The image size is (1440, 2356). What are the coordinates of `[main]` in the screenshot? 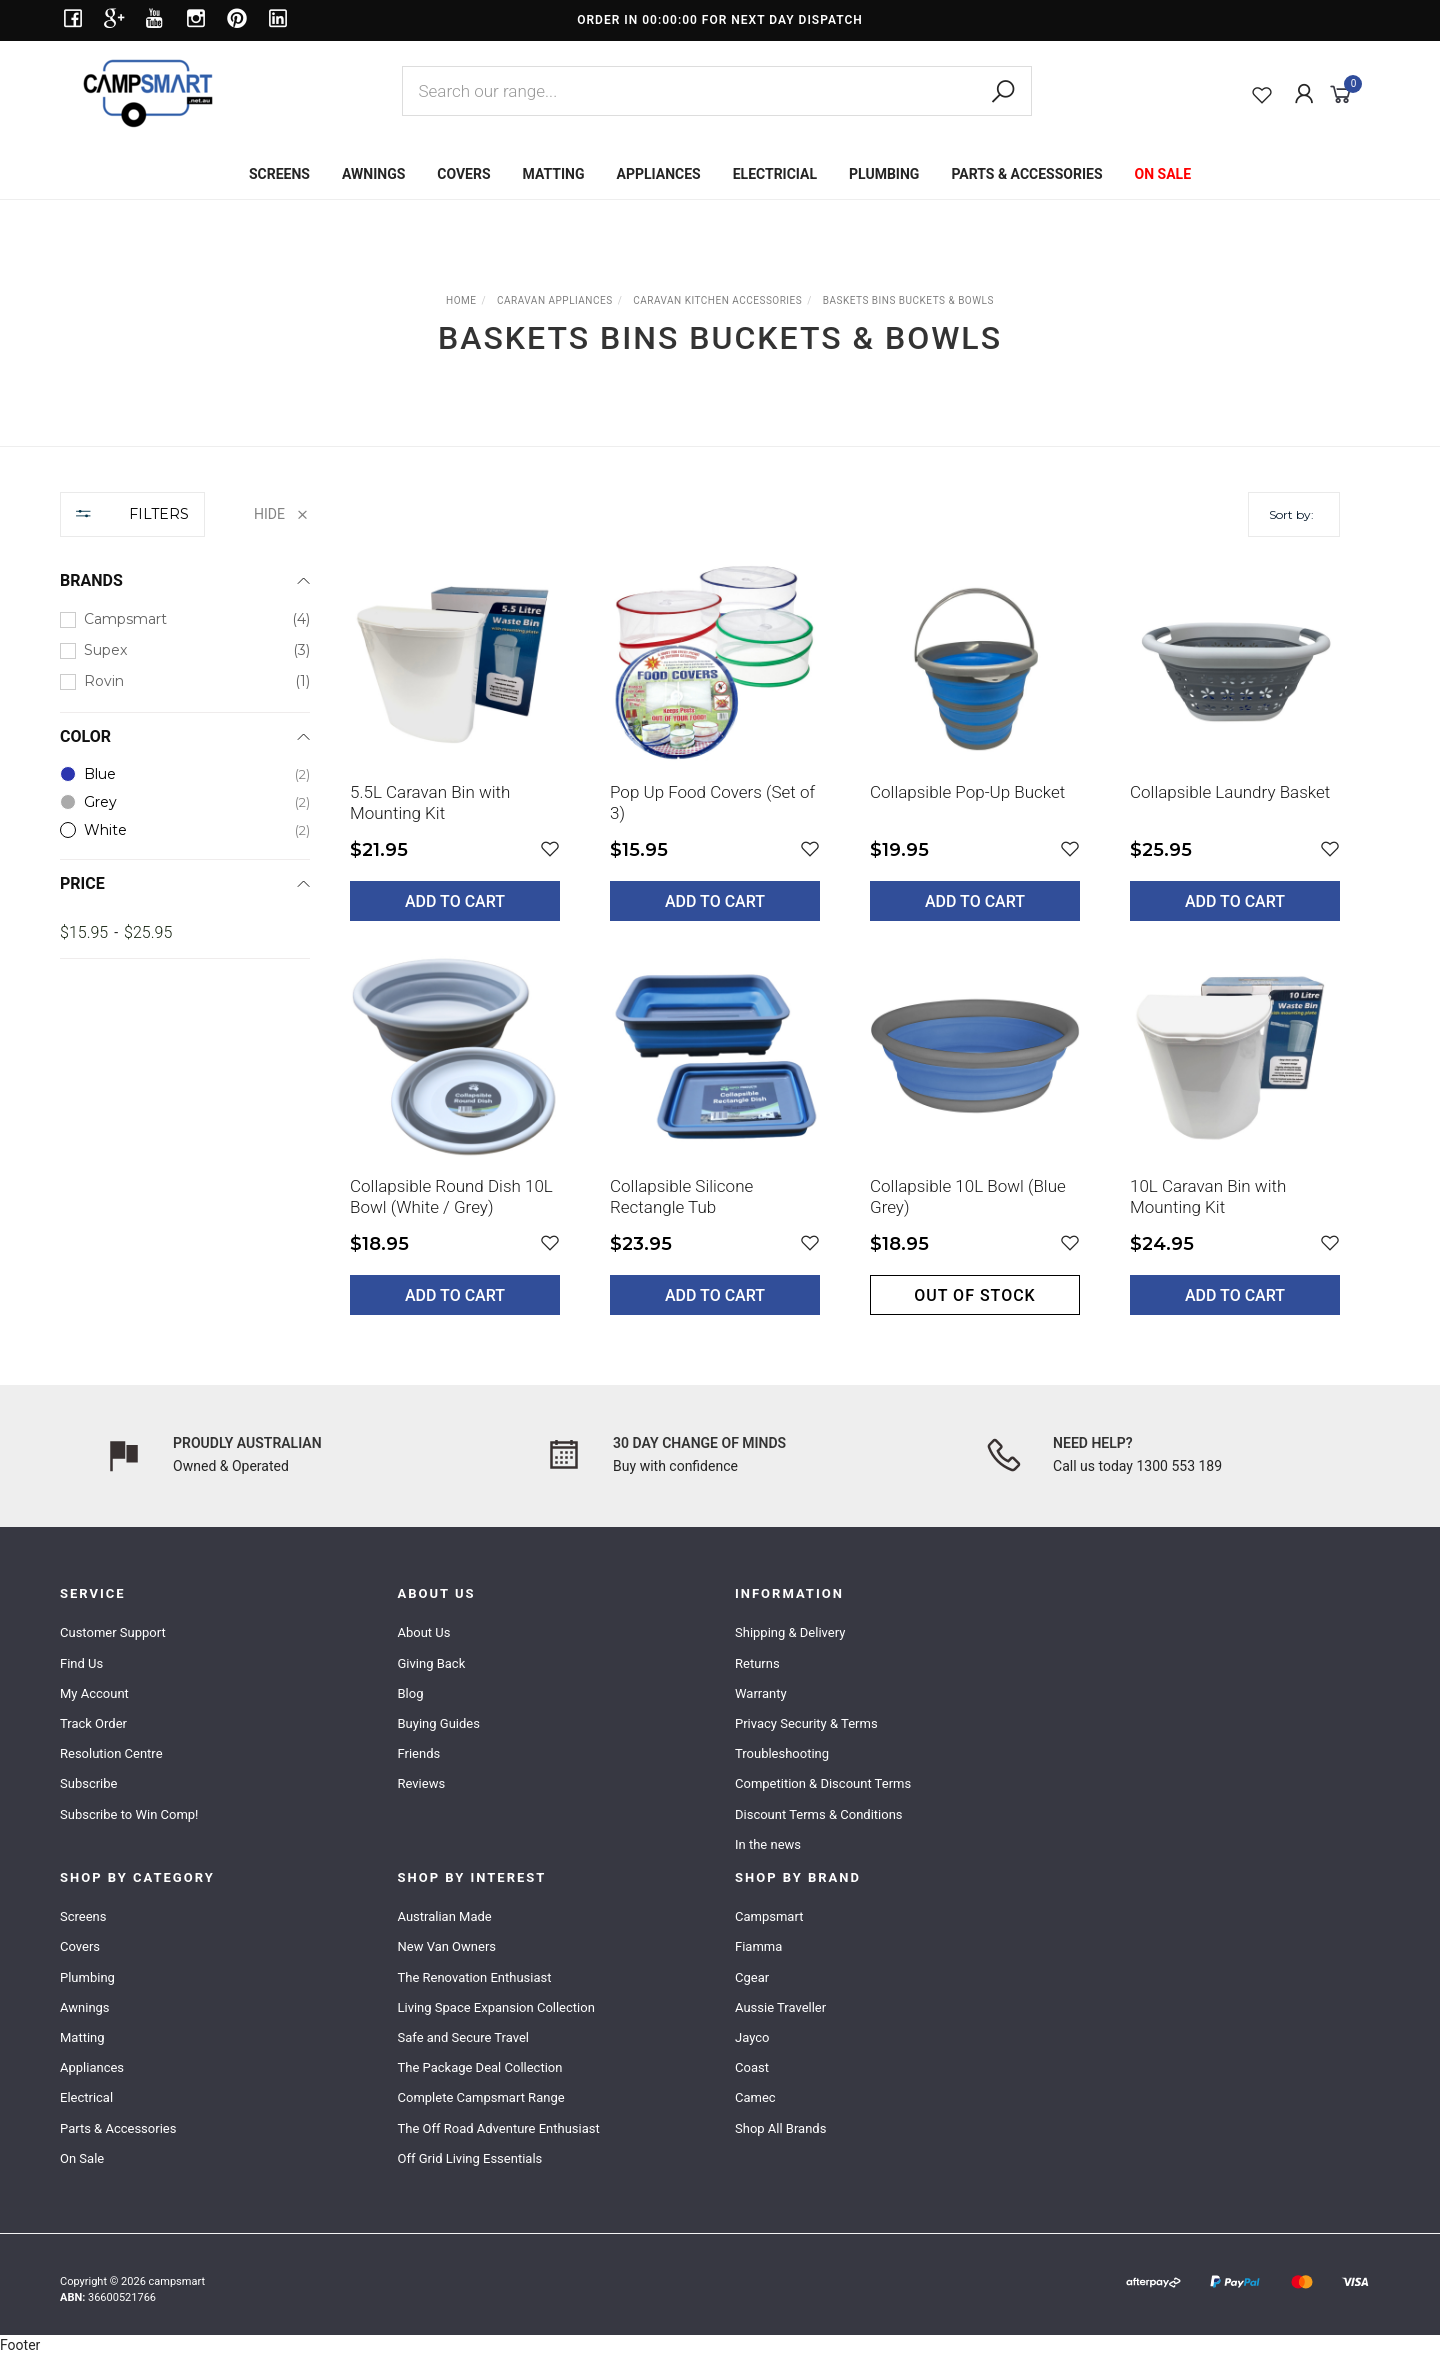 It's located at (845, 951).